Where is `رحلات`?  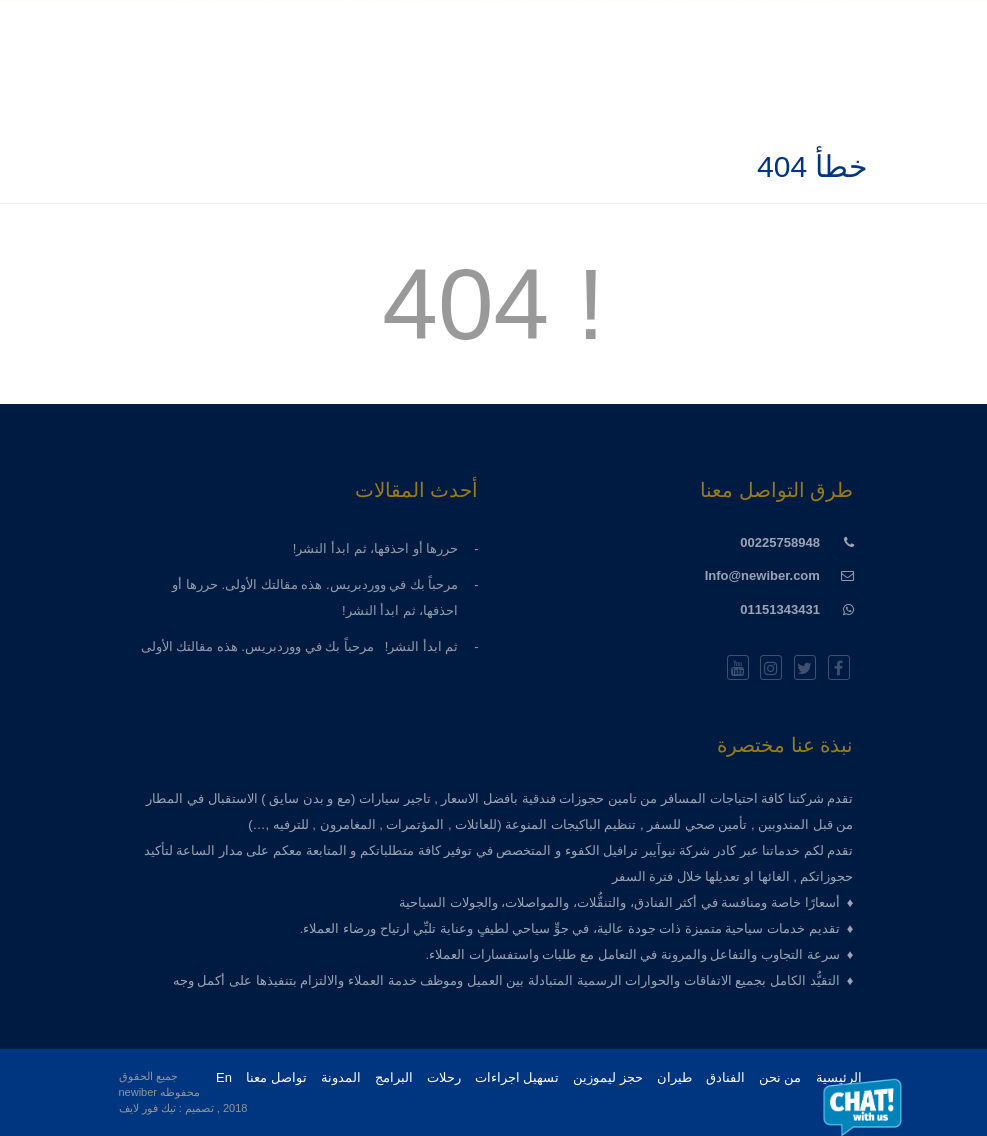
رحلات is located at coordinates (444, 1077).